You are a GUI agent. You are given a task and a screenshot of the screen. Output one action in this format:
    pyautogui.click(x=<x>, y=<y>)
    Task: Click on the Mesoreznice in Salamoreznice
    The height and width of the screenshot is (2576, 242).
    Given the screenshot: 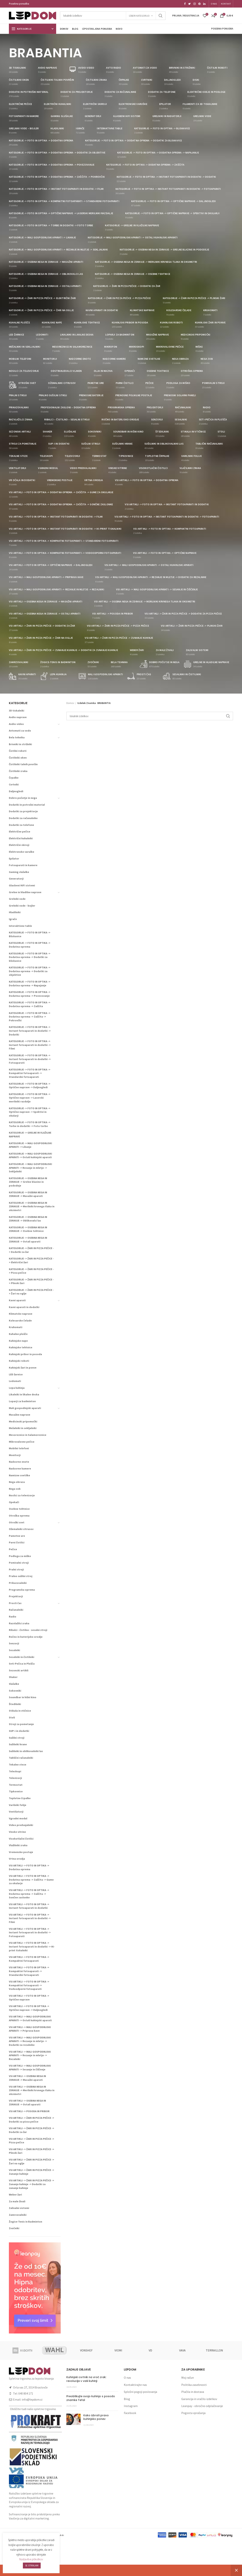 What is the action you would take?
    pyautogui.click(x=27, y=1435)
    